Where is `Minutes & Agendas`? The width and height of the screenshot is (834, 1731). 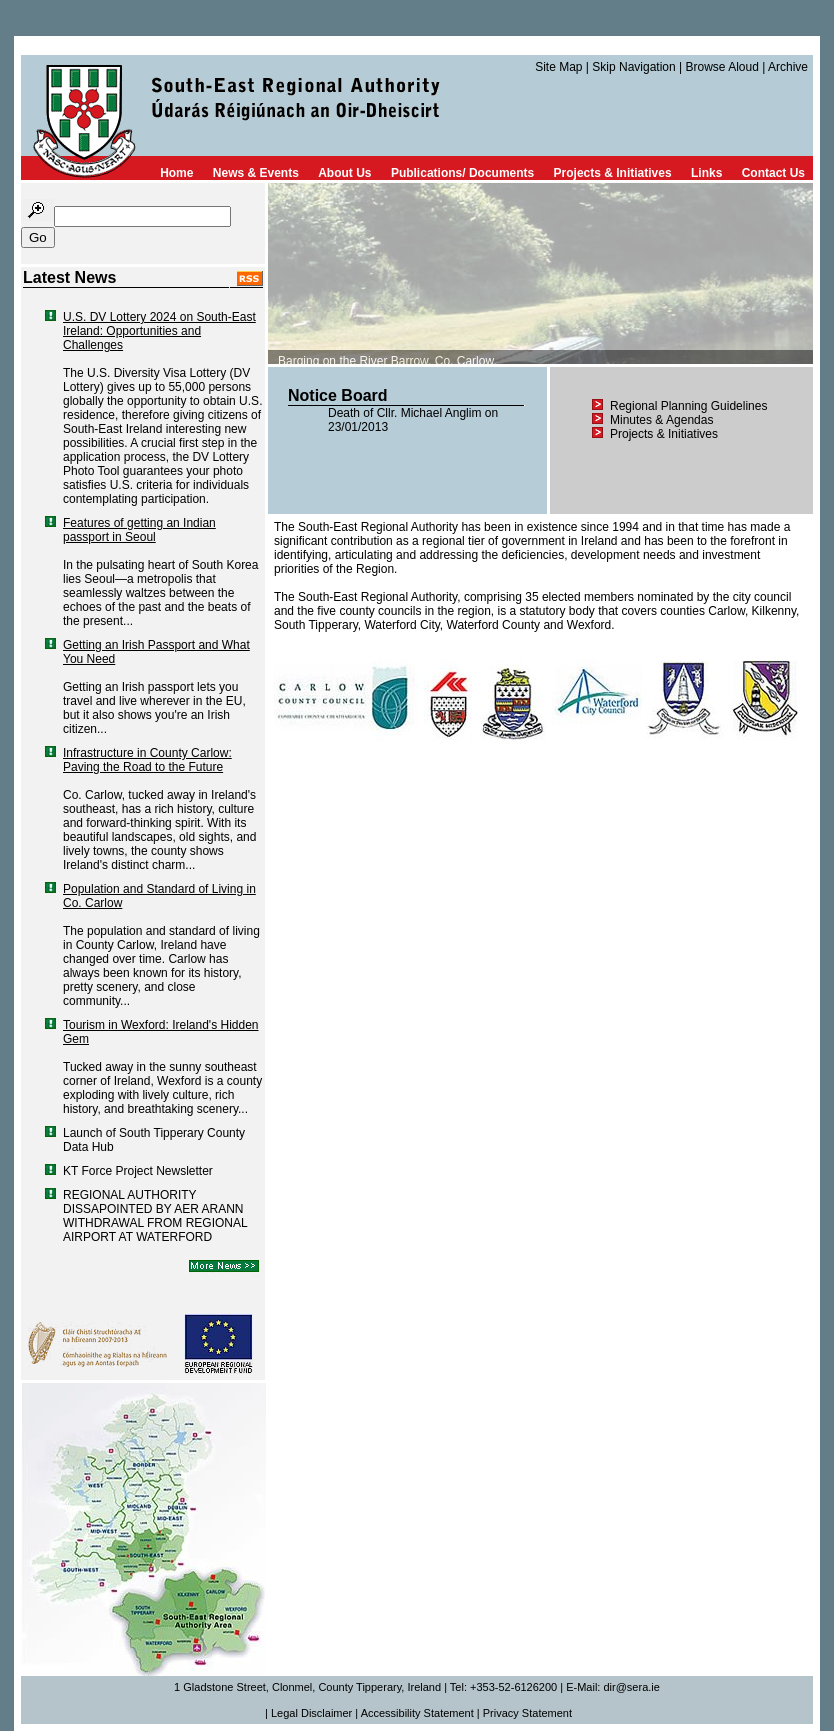 Minutes & Agendas is located at coordinates (661, 420).